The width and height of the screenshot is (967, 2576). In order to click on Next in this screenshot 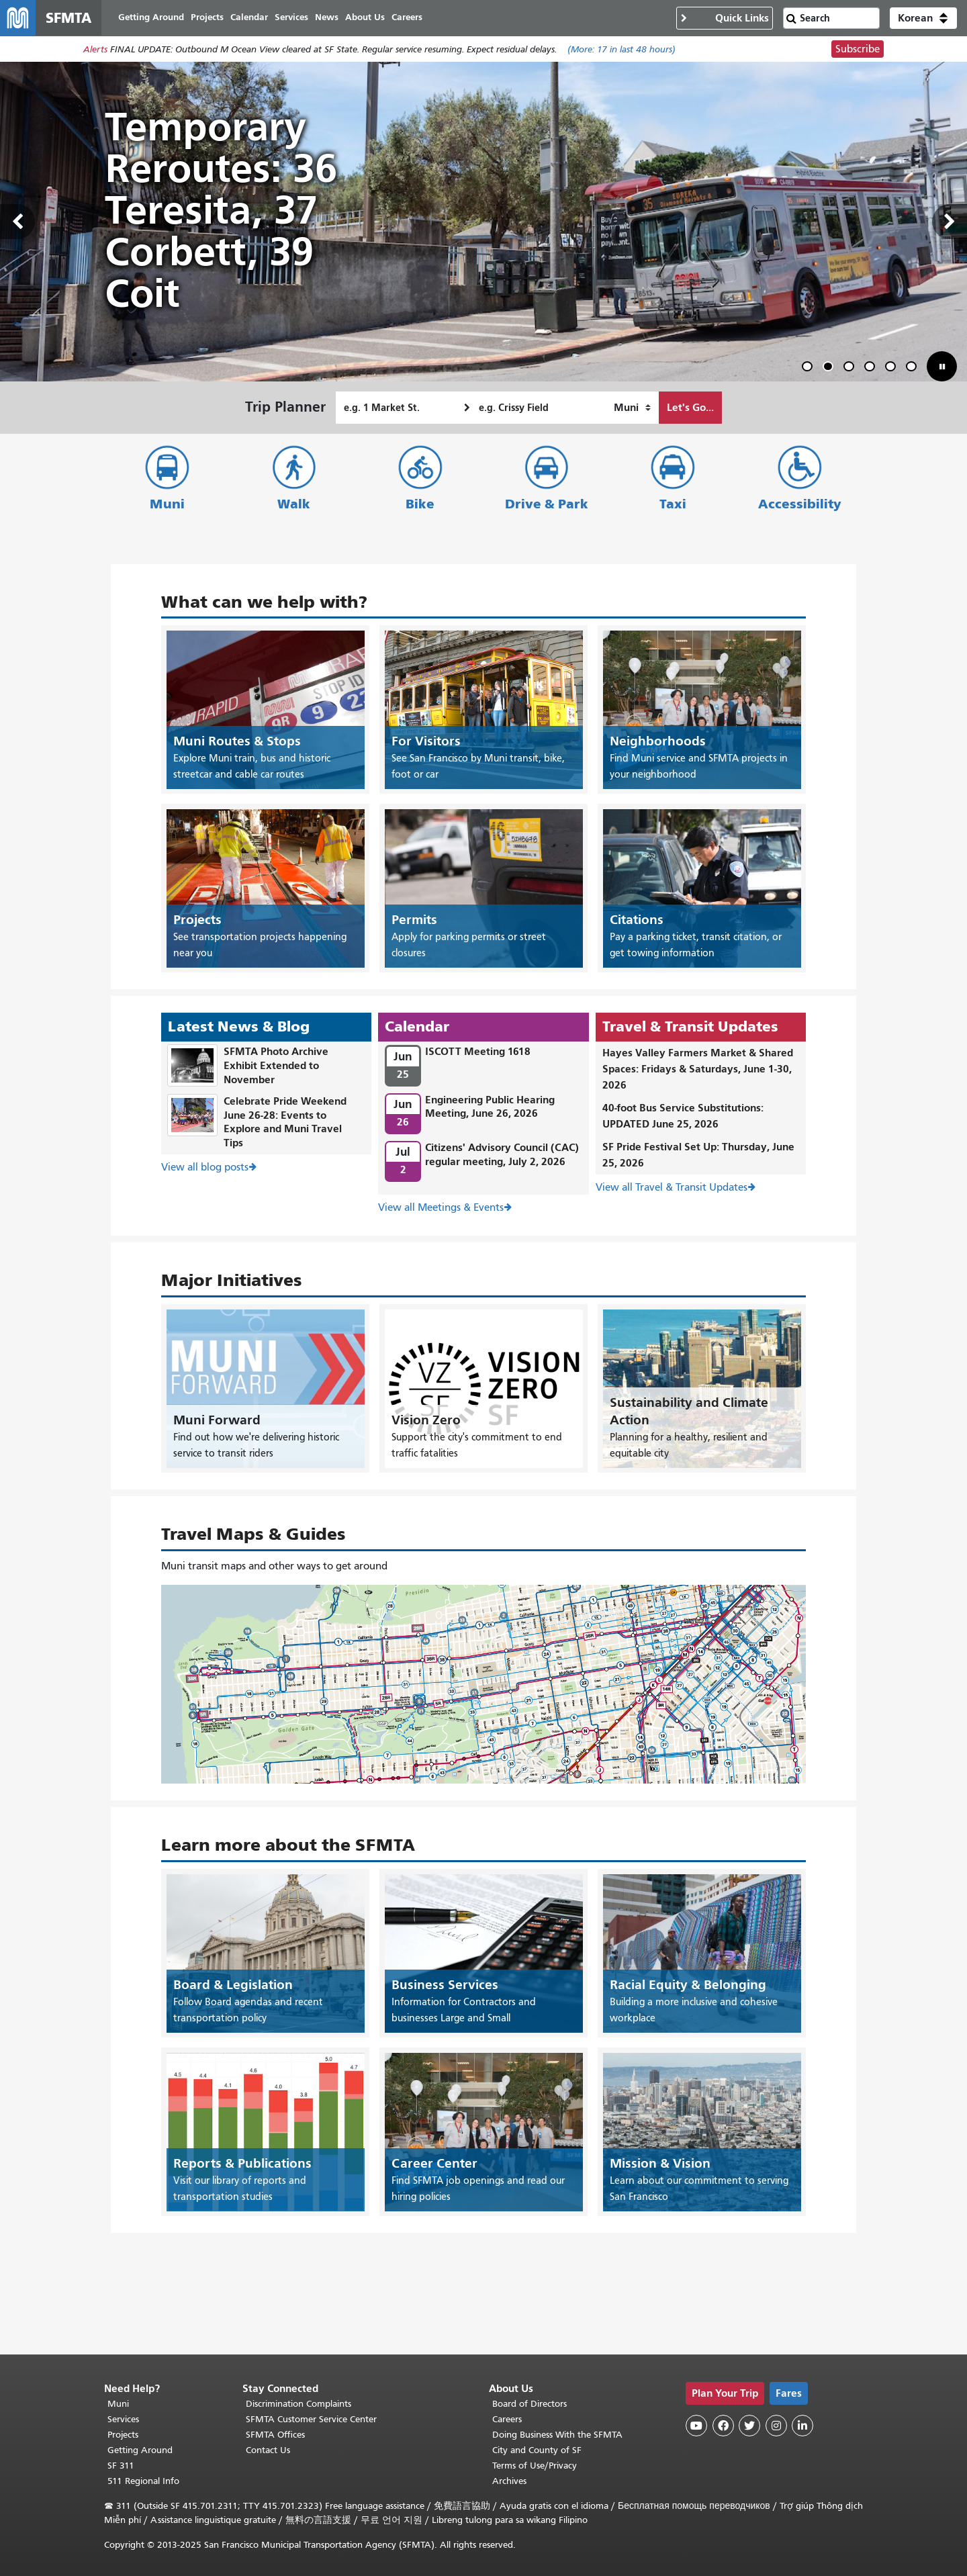, I will do `click(949, 223)`.